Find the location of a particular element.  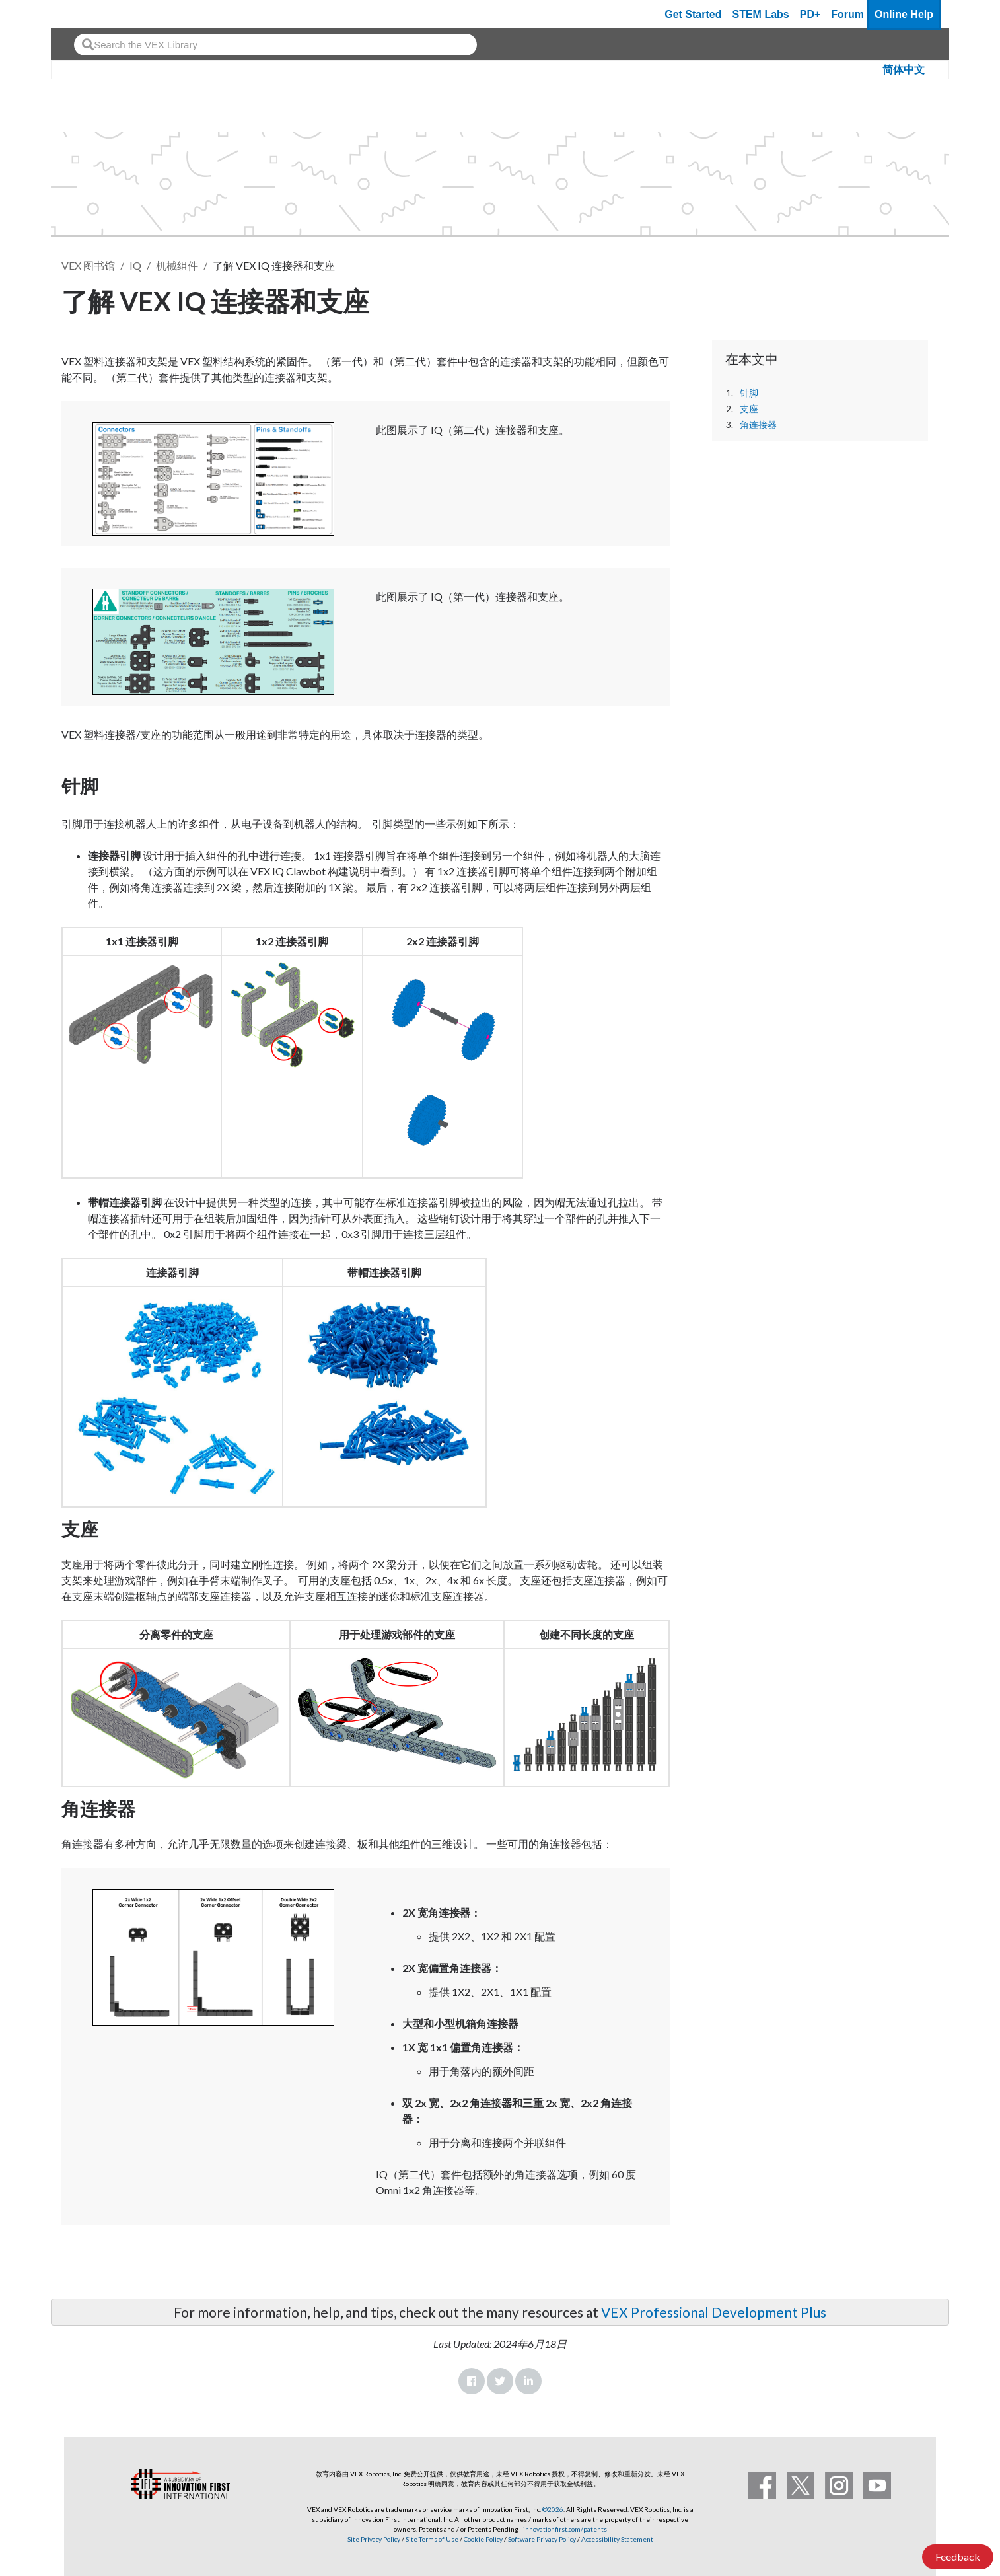

PD+ [PD Plus] is located at coordinates (810, 14).